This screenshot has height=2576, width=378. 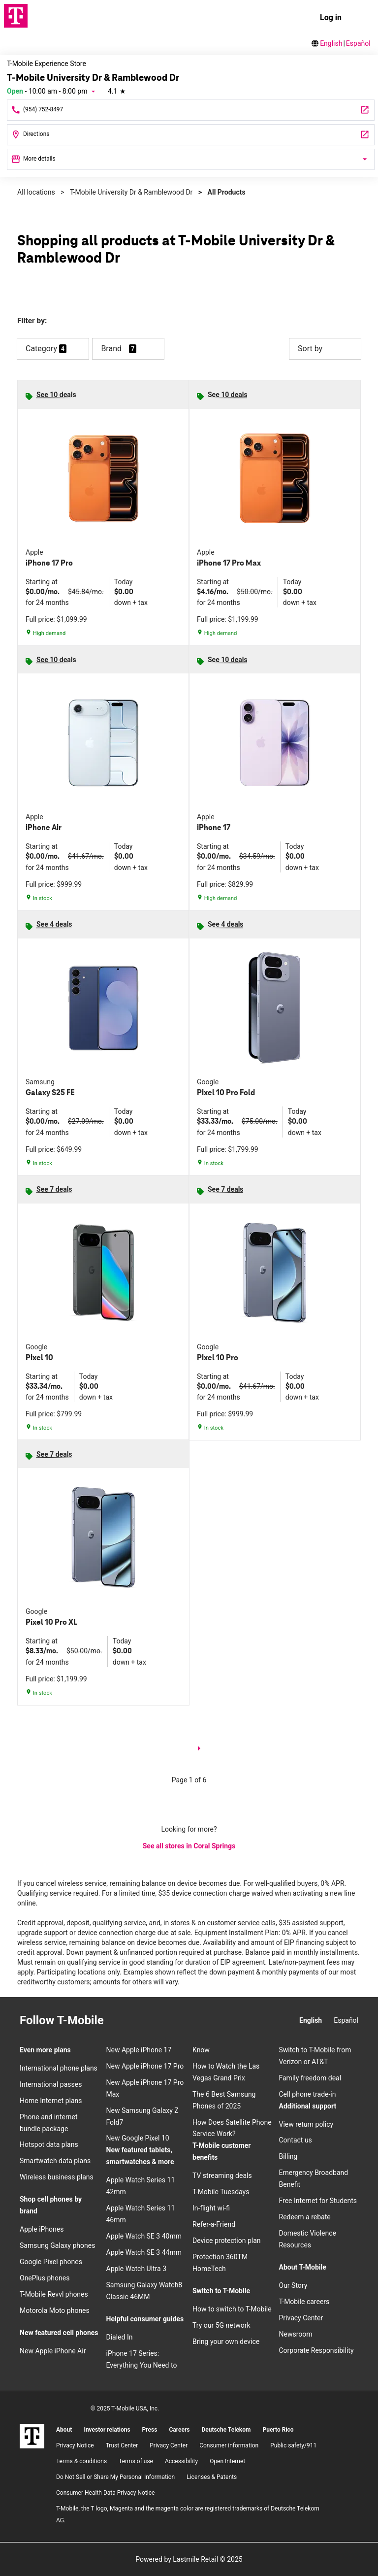 I want to click on Wireless business plans, so click(x=57, y=2177).